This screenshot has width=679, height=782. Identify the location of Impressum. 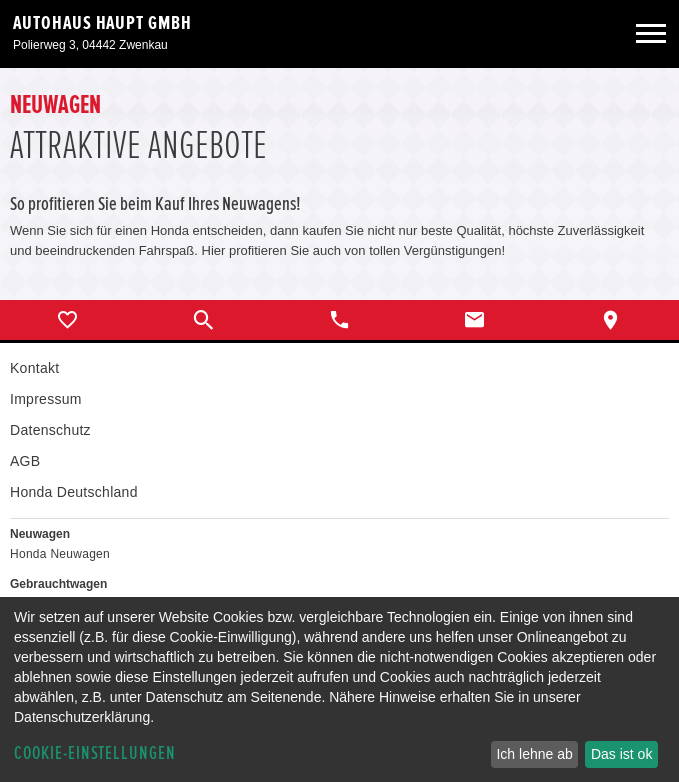
(46, 399).